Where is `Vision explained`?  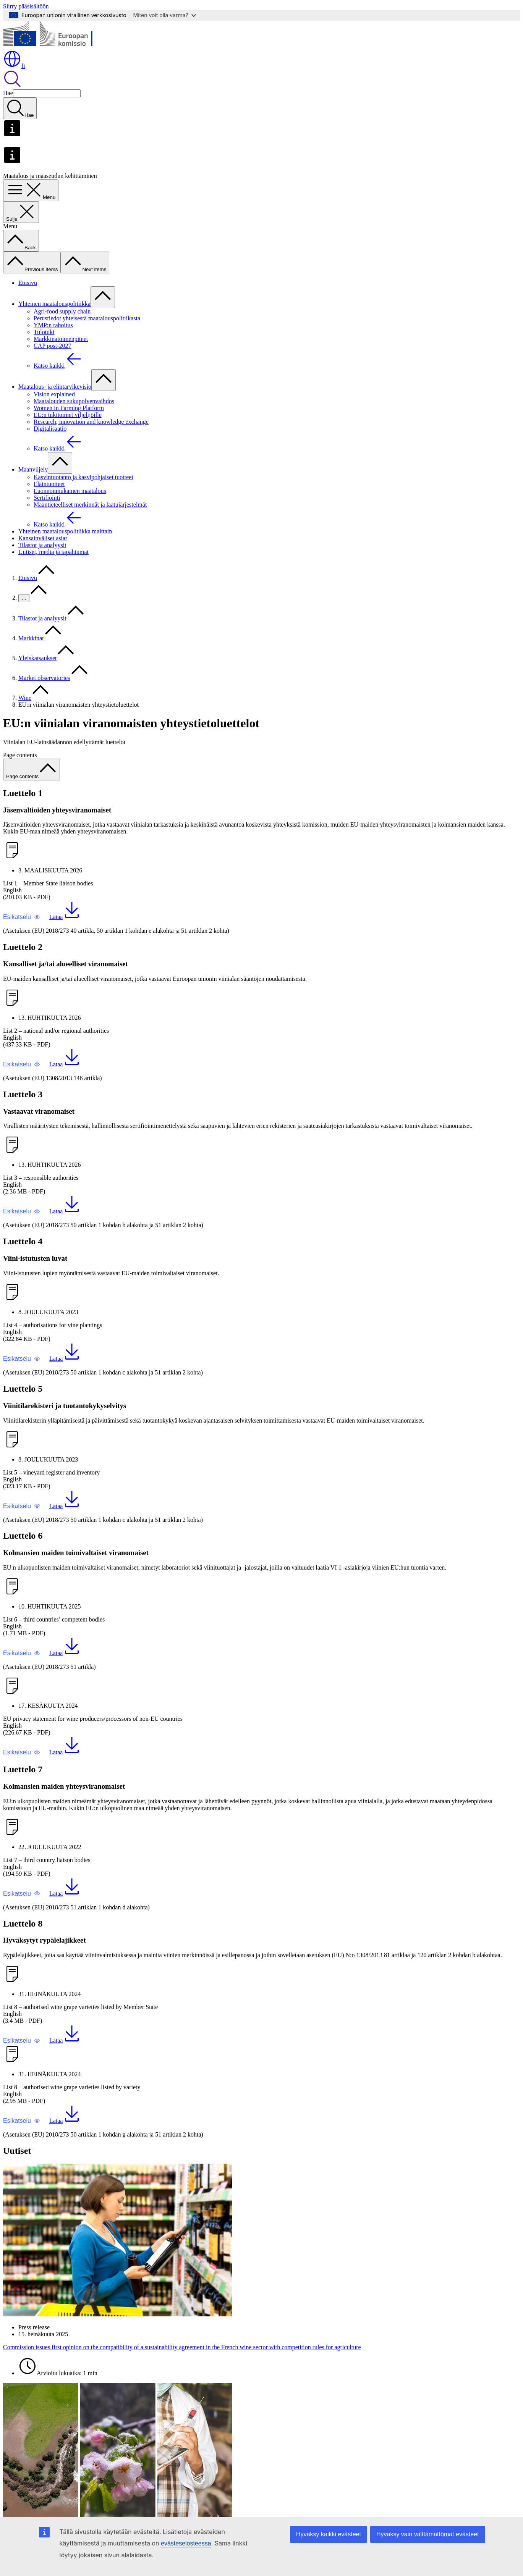
Vision explained is located at coordinates (54, 394).